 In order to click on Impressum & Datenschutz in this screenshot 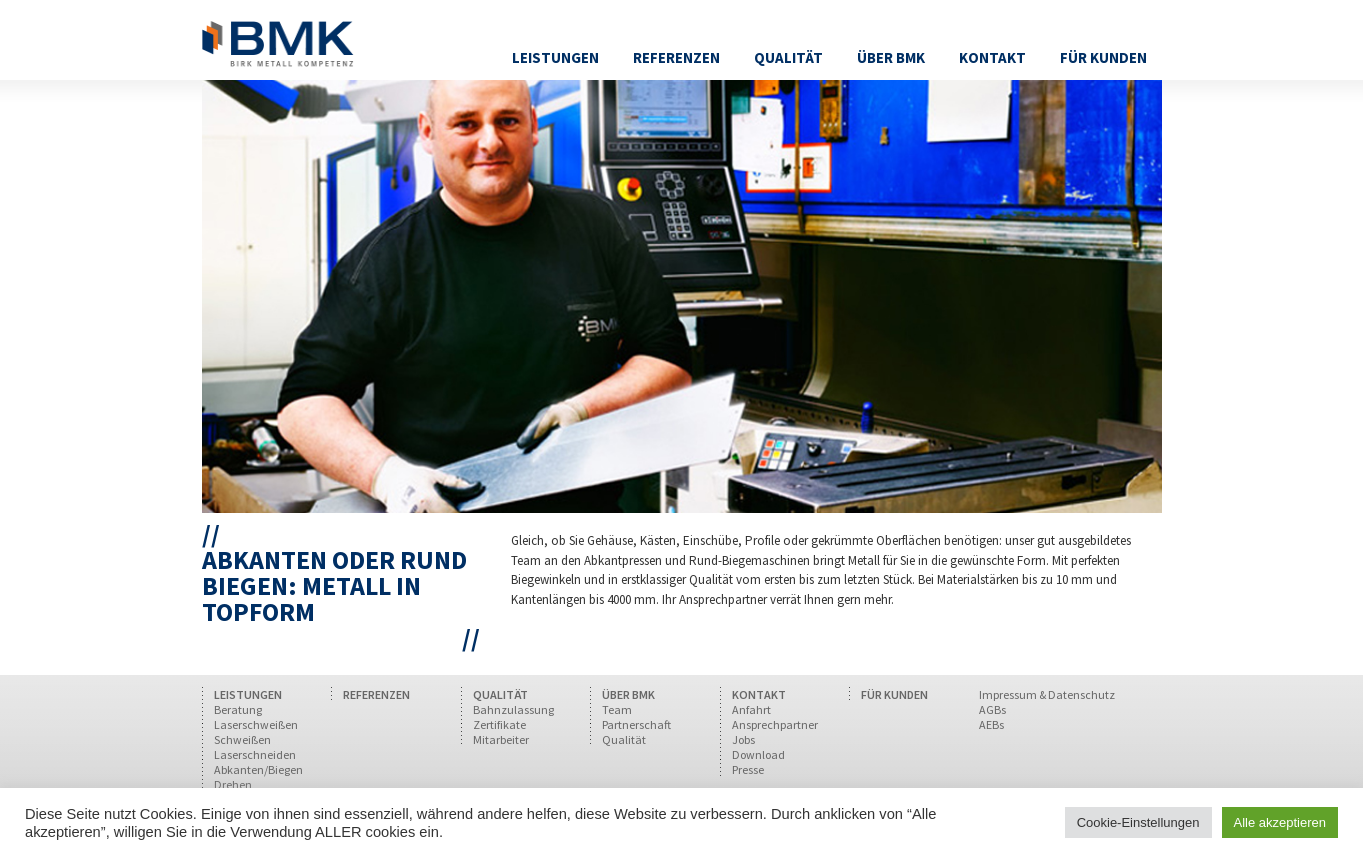, I will do `click(1047, 694)`.